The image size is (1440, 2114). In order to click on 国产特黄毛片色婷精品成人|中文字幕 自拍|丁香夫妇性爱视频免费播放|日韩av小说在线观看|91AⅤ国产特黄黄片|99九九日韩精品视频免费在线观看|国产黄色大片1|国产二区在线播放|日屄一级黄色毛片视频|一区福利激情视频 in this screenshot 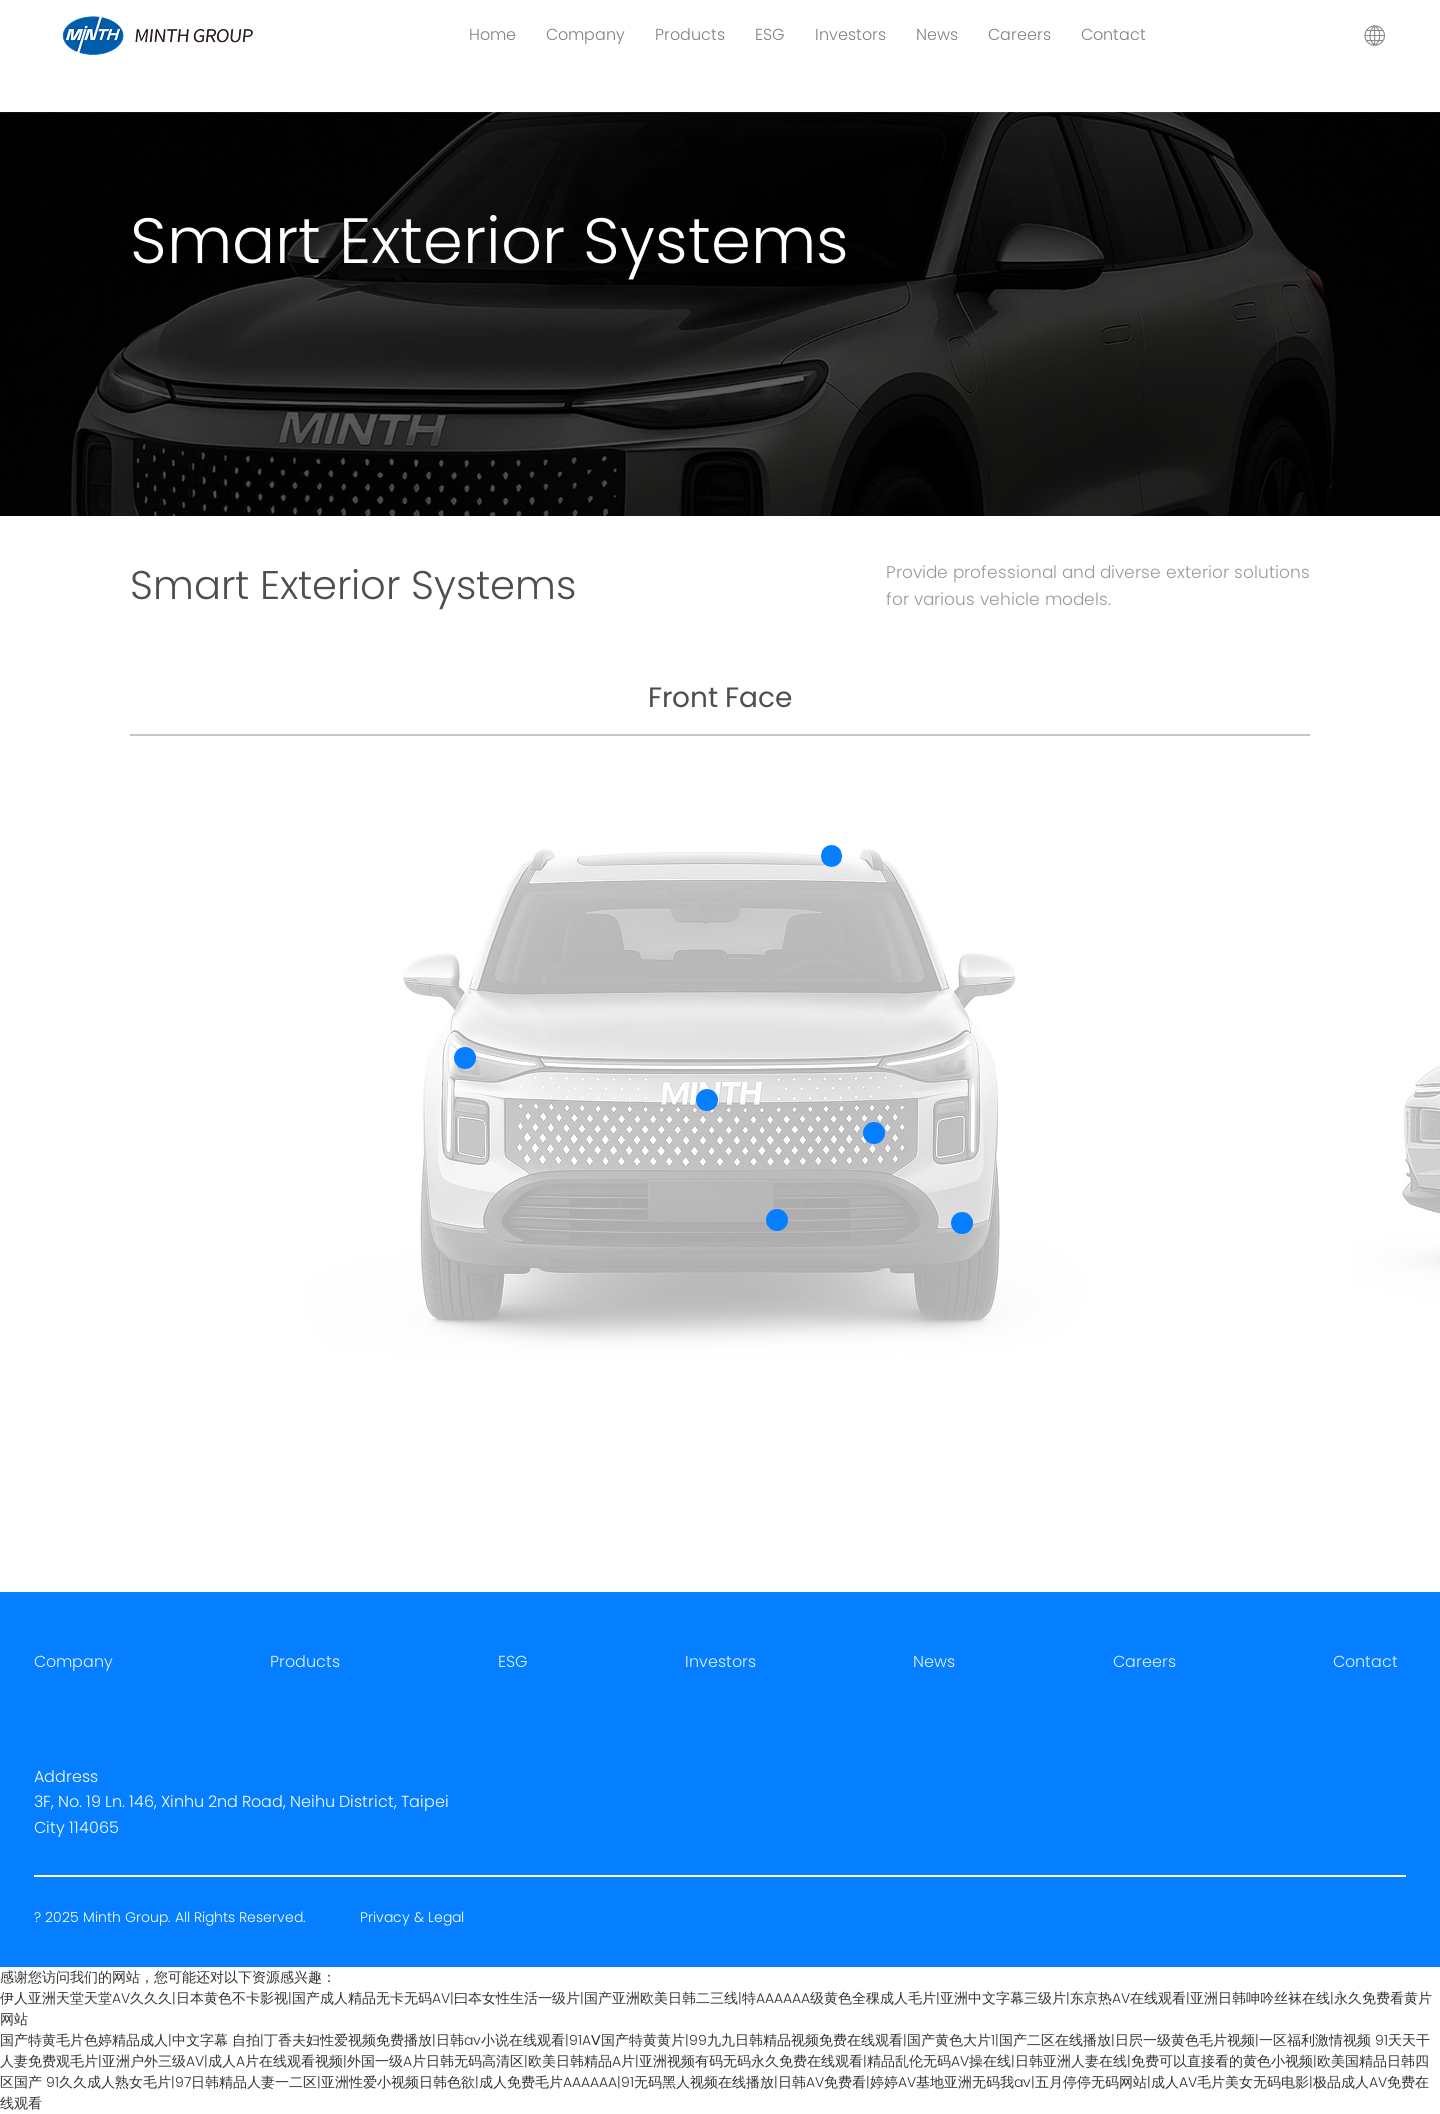, I will do `click(685, 2040)`.